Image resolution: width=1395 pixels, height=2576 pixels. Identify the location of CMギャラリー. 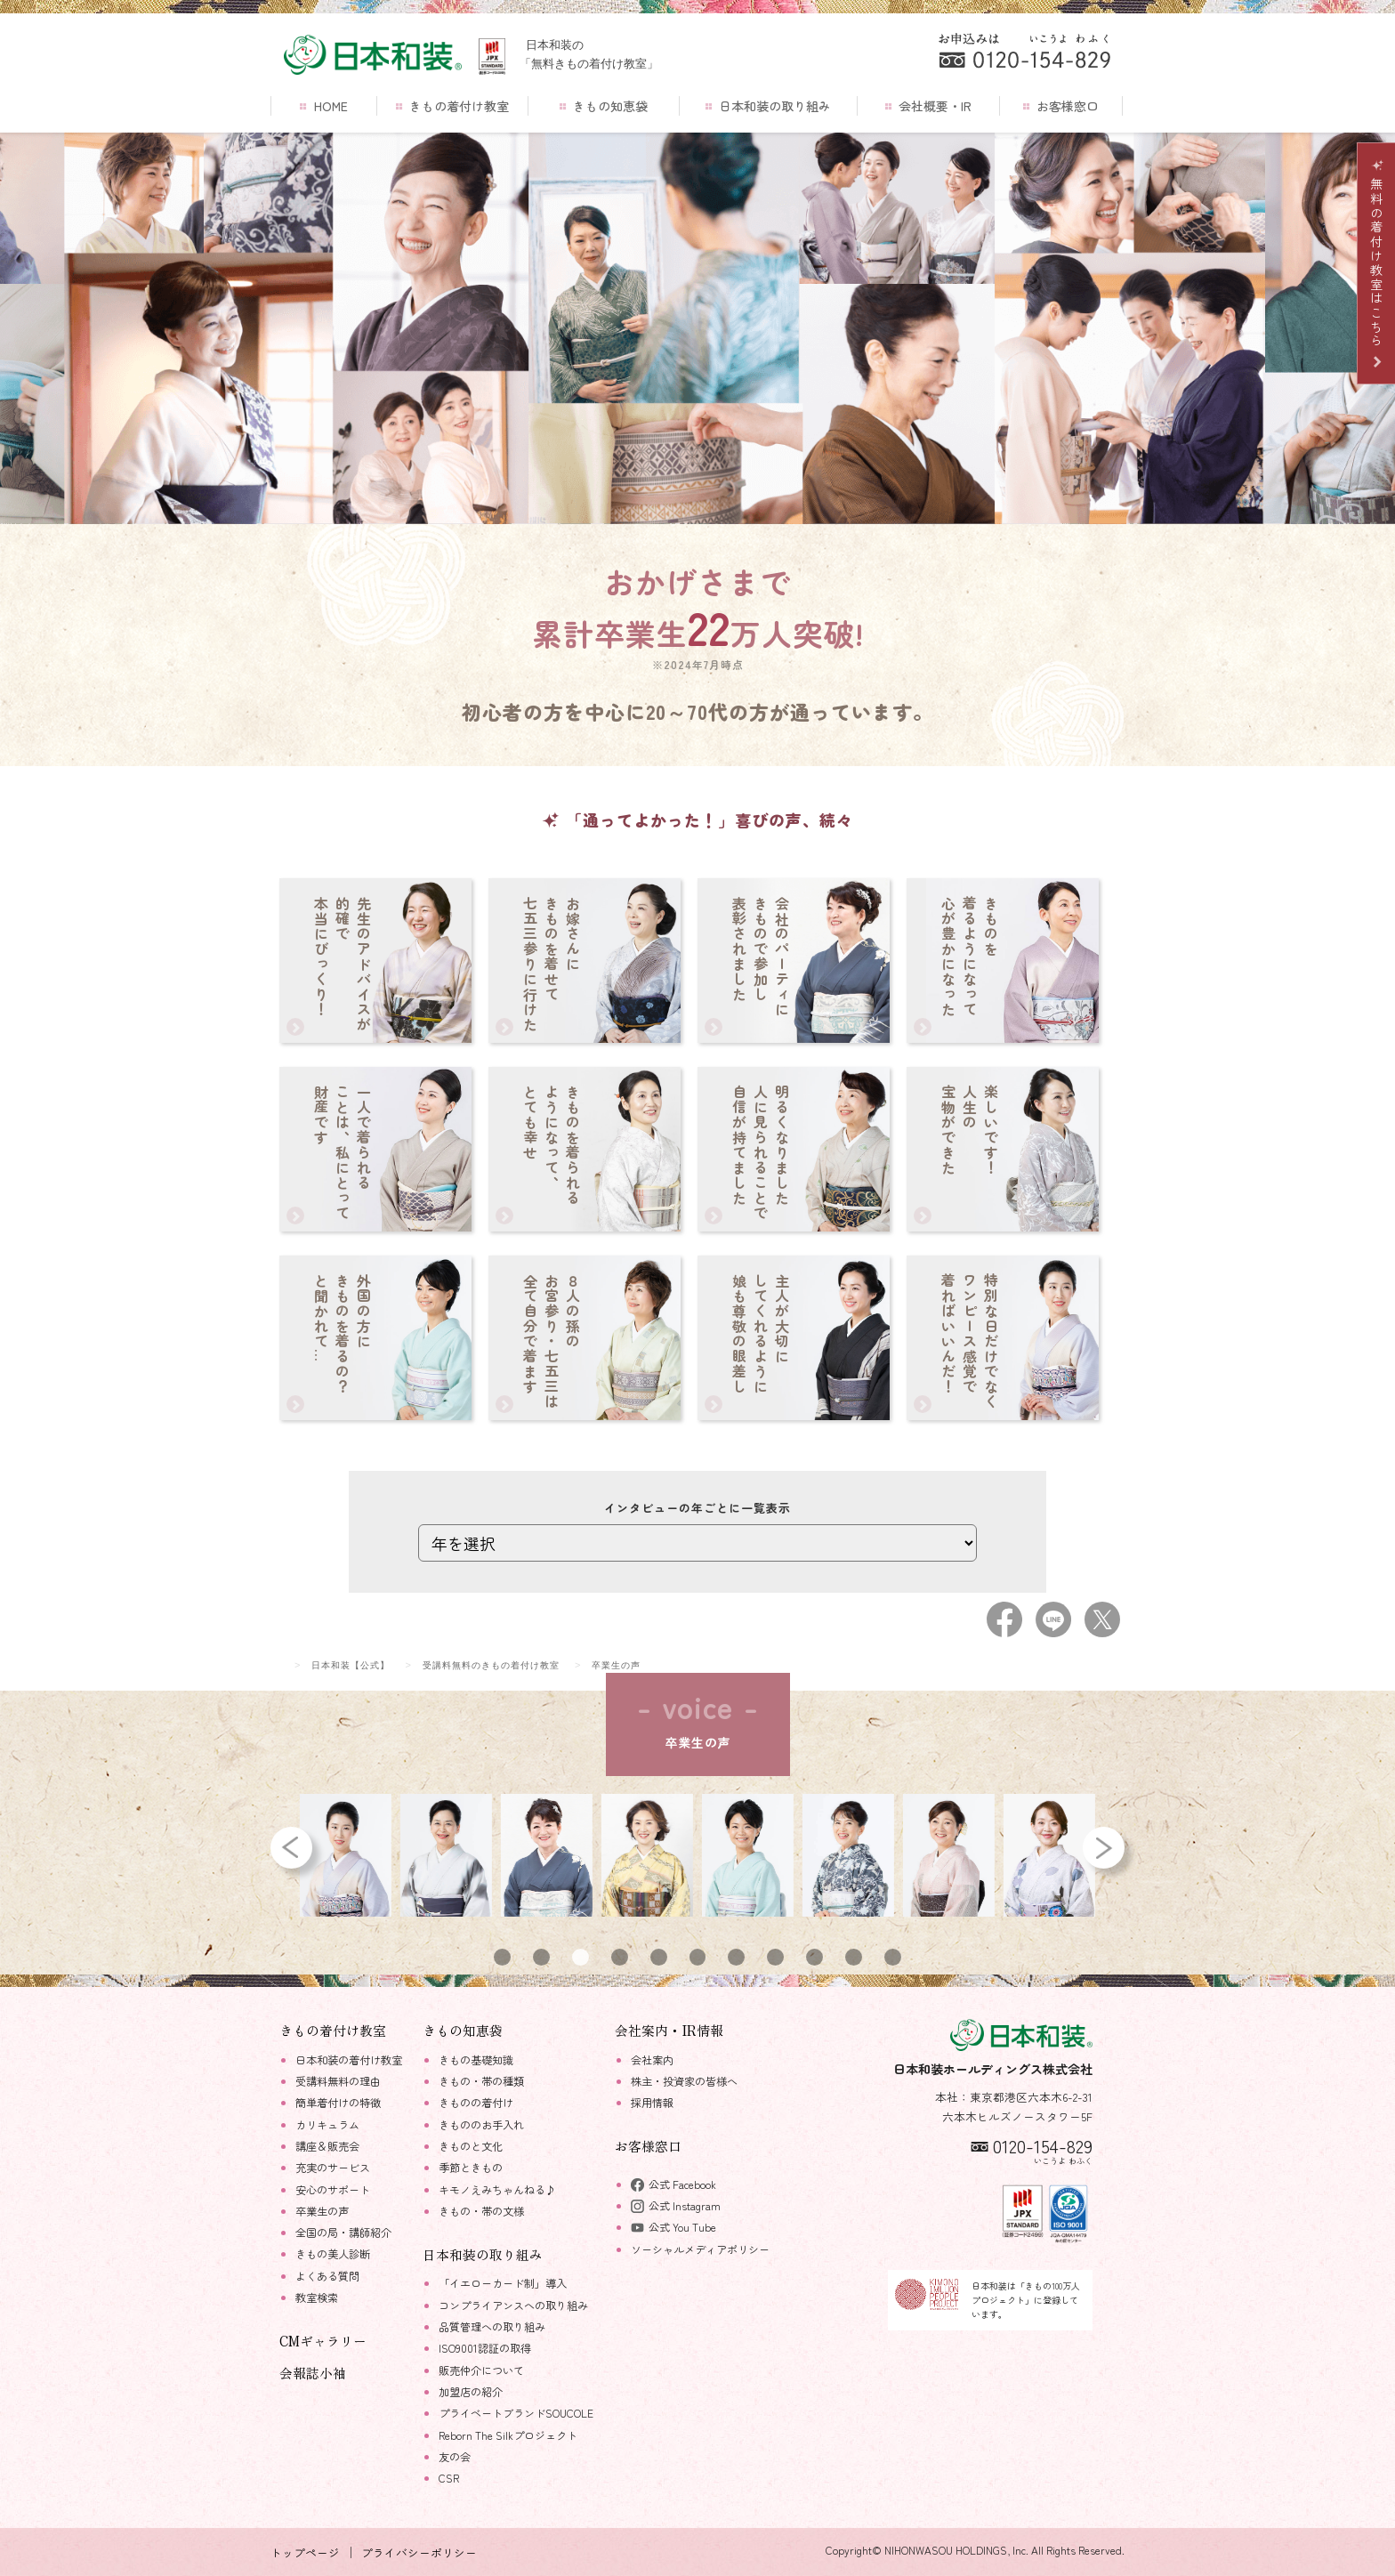
(323, 2340).